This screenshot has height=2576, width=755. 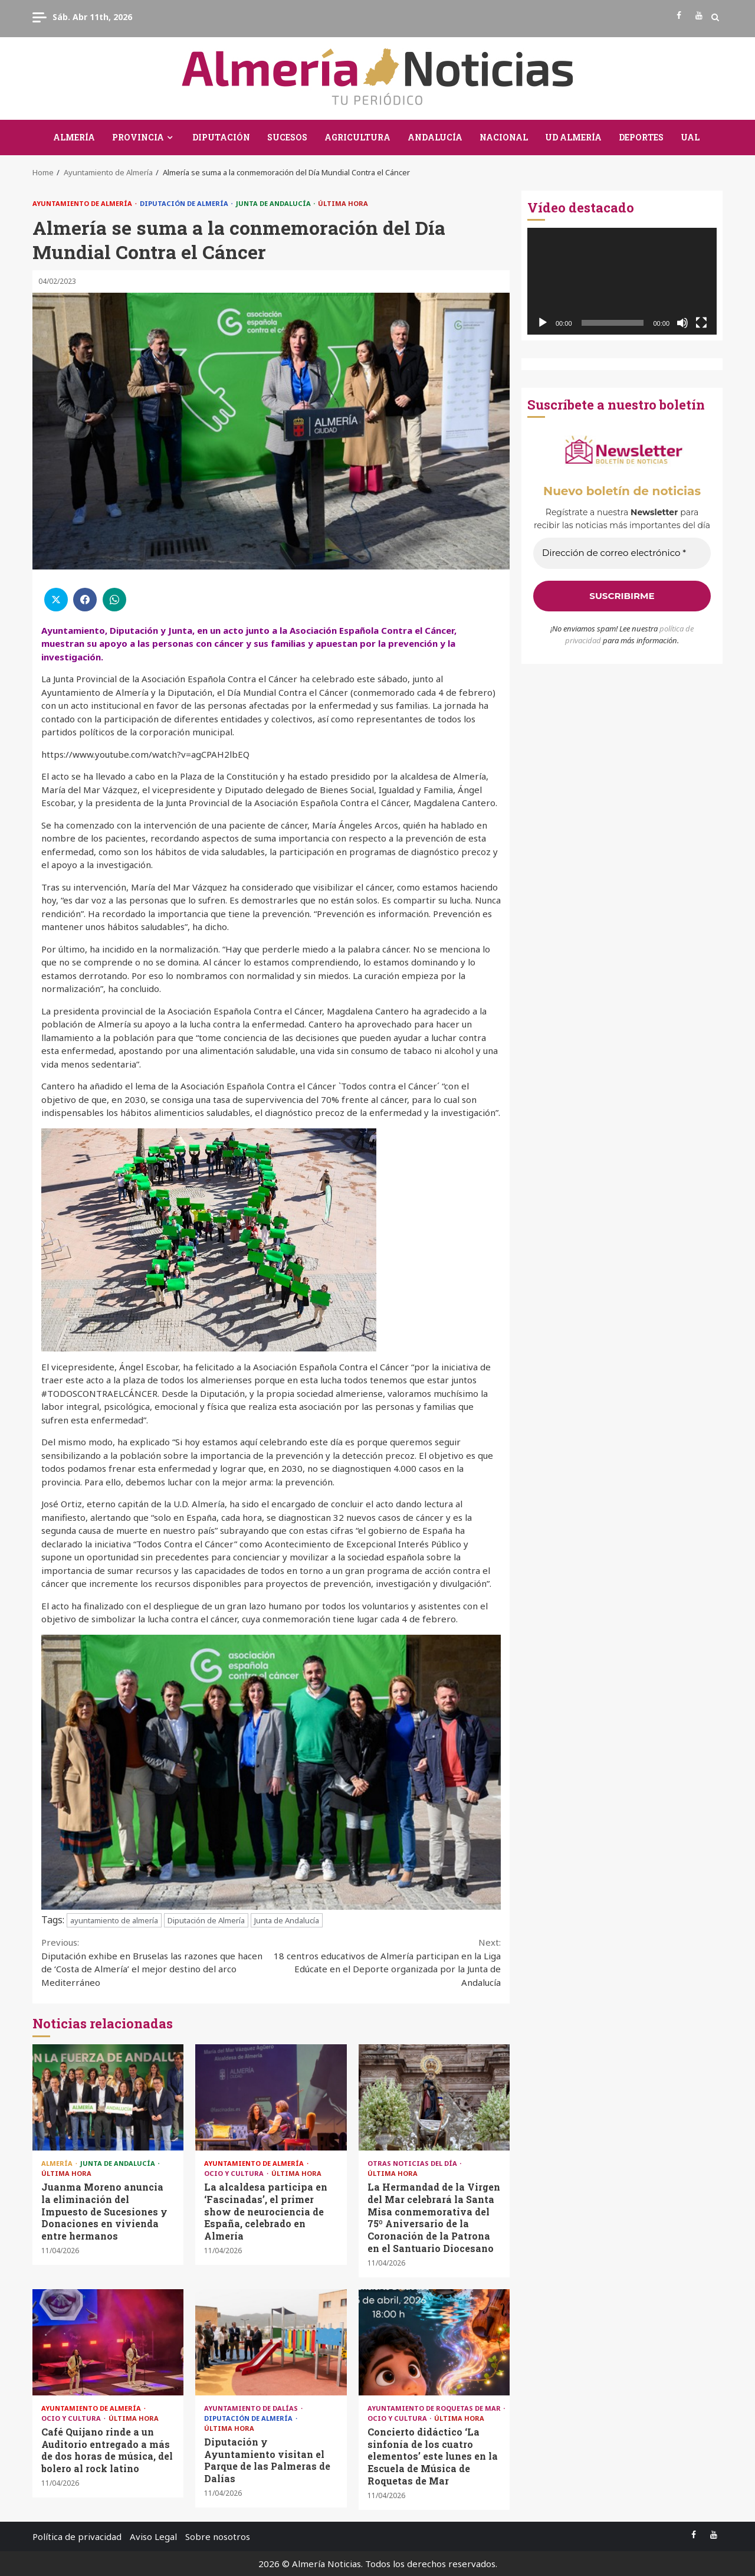 What do you see at coordinates (287, 137) in the screenshot?
I see `Sucesos` at bounding box center [287, 137].